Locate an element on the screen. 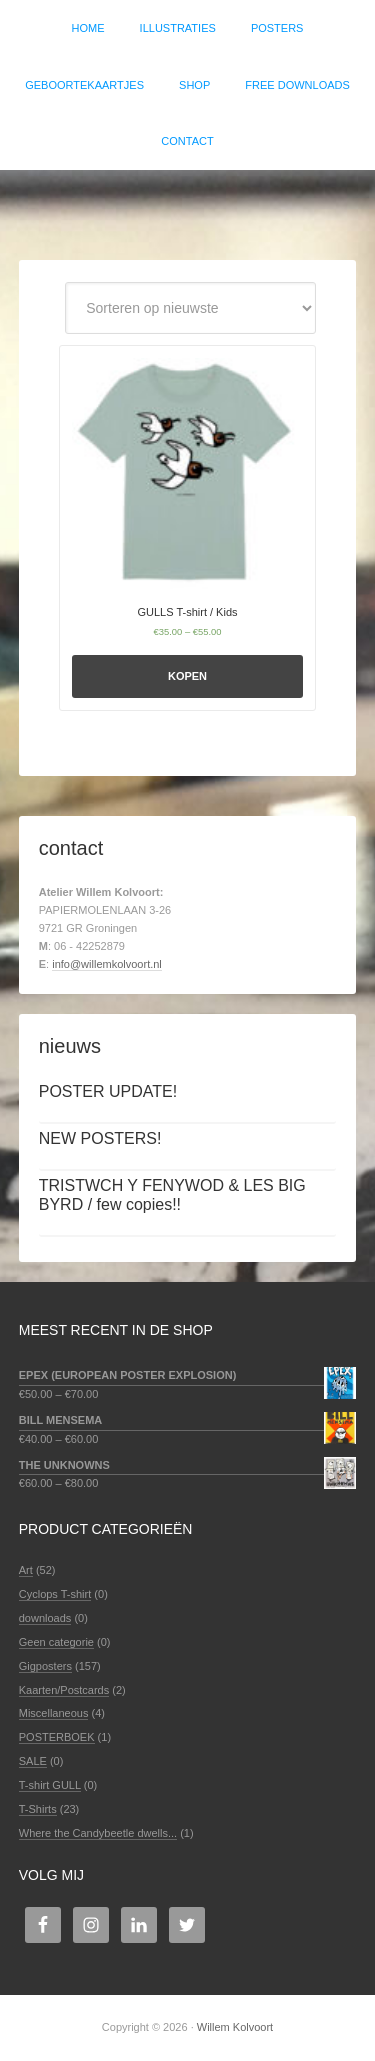 The width and height of the screenshot is (375, 2061). POSTERBOEK is located at coordinates (57, 1737).